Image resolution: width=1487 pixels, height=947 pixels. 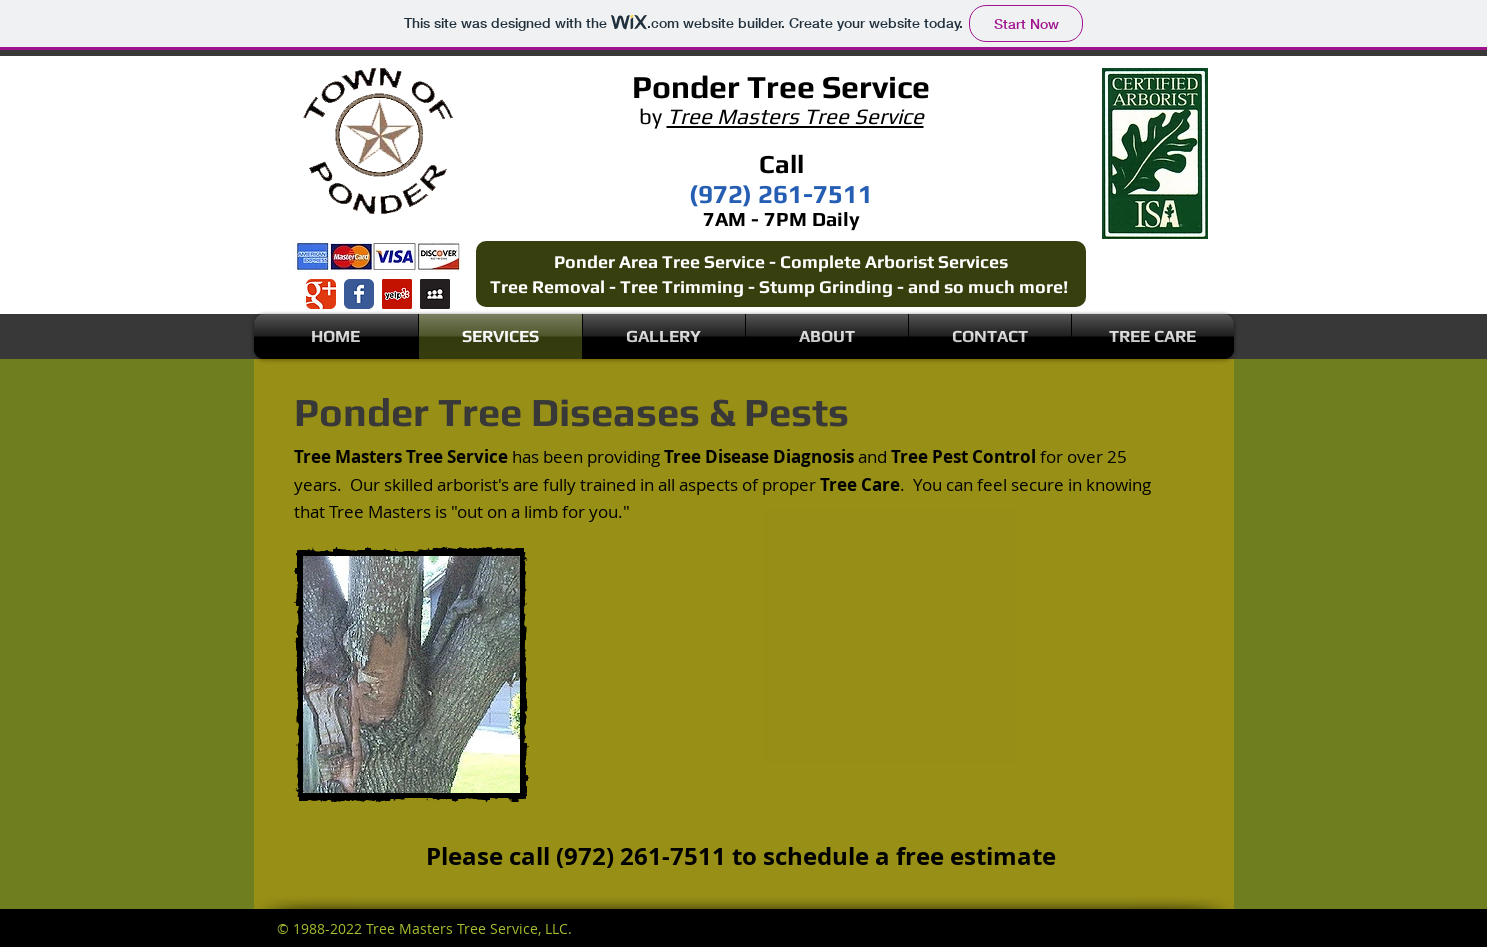 What do you see at coordinates (435, 294) in the screenshot?
I see `[Myspace Social Icon]` at bounding box center [435, 294].